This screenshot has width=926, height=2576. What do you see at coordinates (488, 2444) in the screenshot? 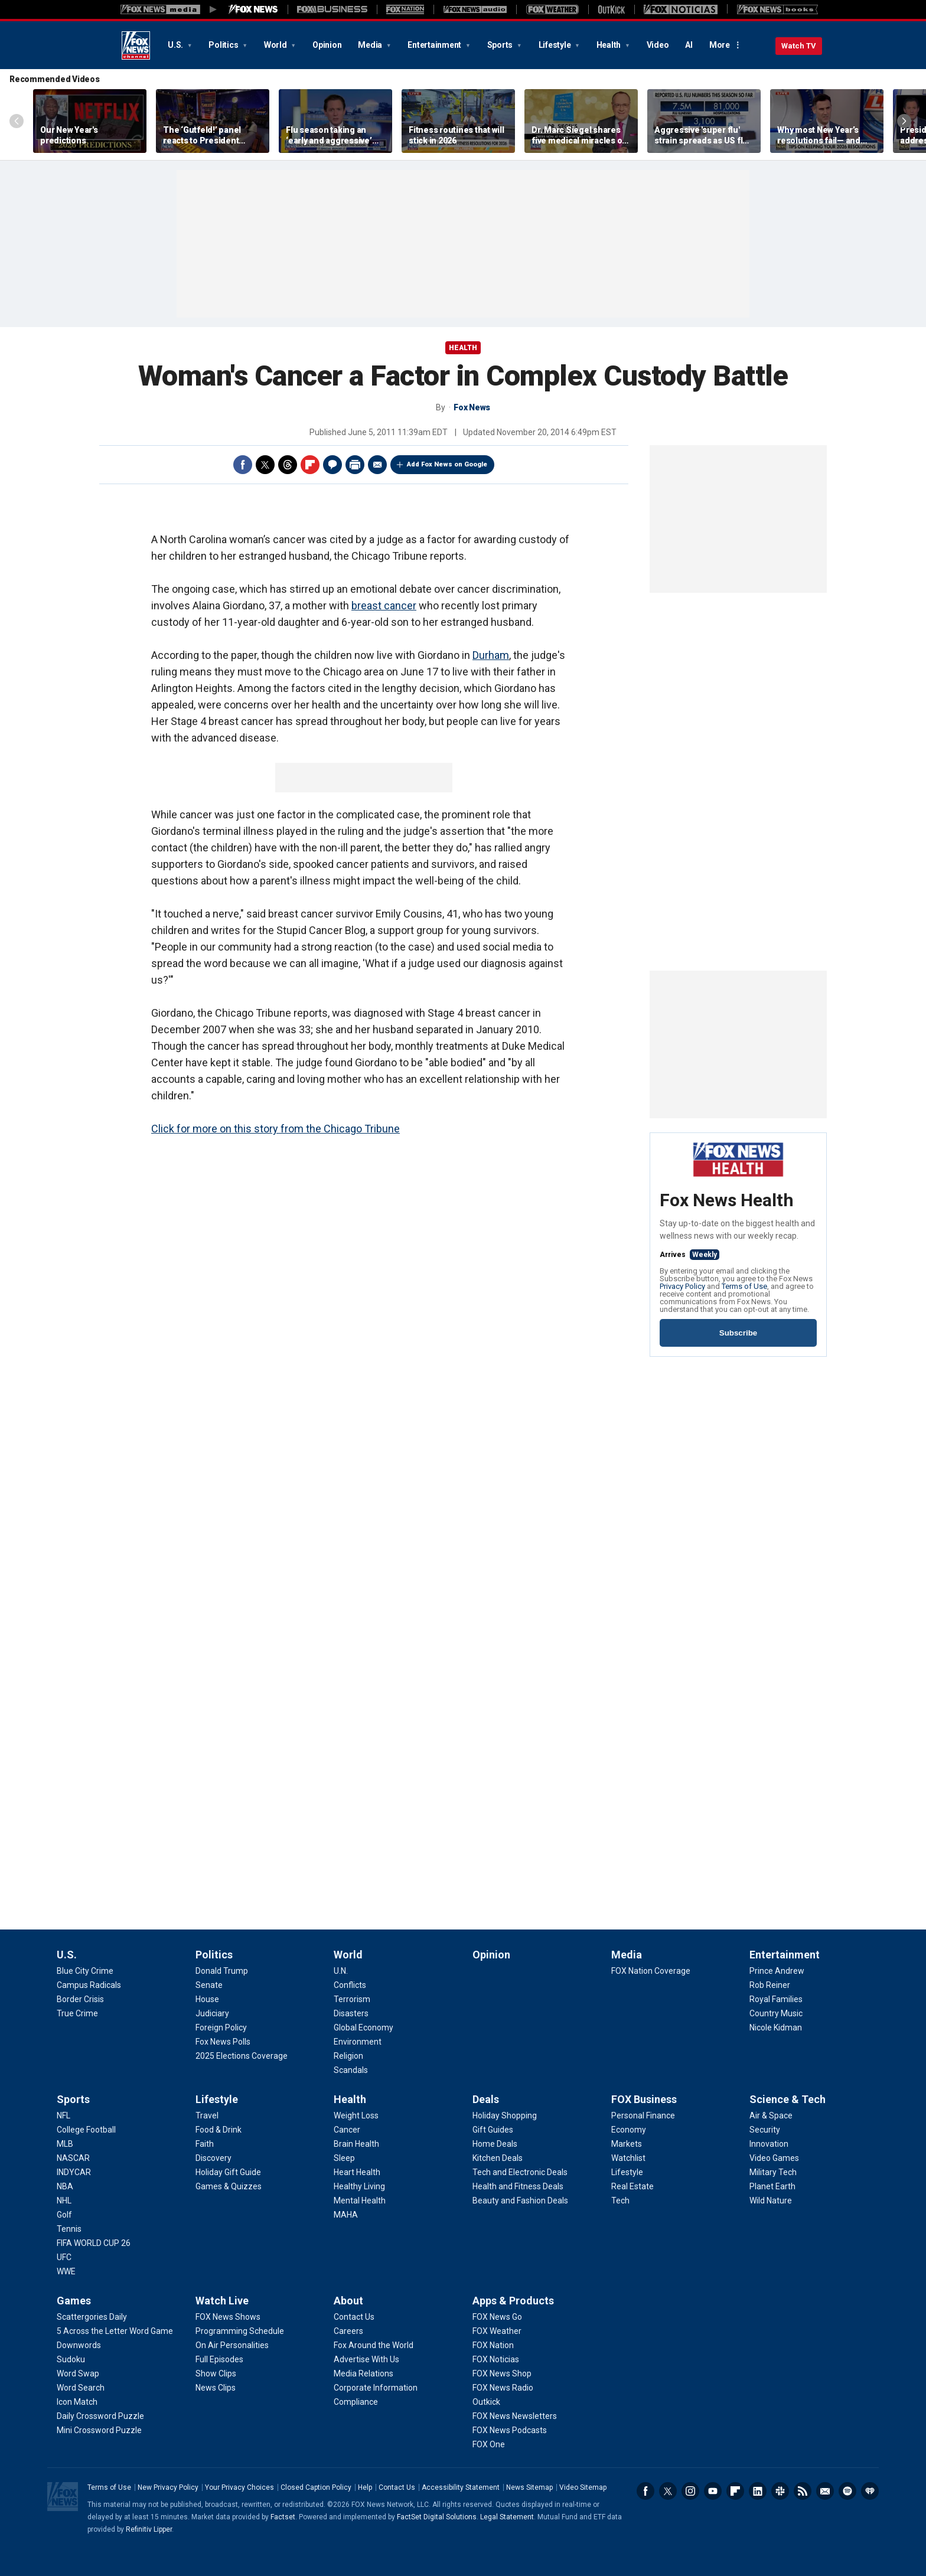
I see `[Apps & Products - FOX One]` at bounding box center [488, 2444].